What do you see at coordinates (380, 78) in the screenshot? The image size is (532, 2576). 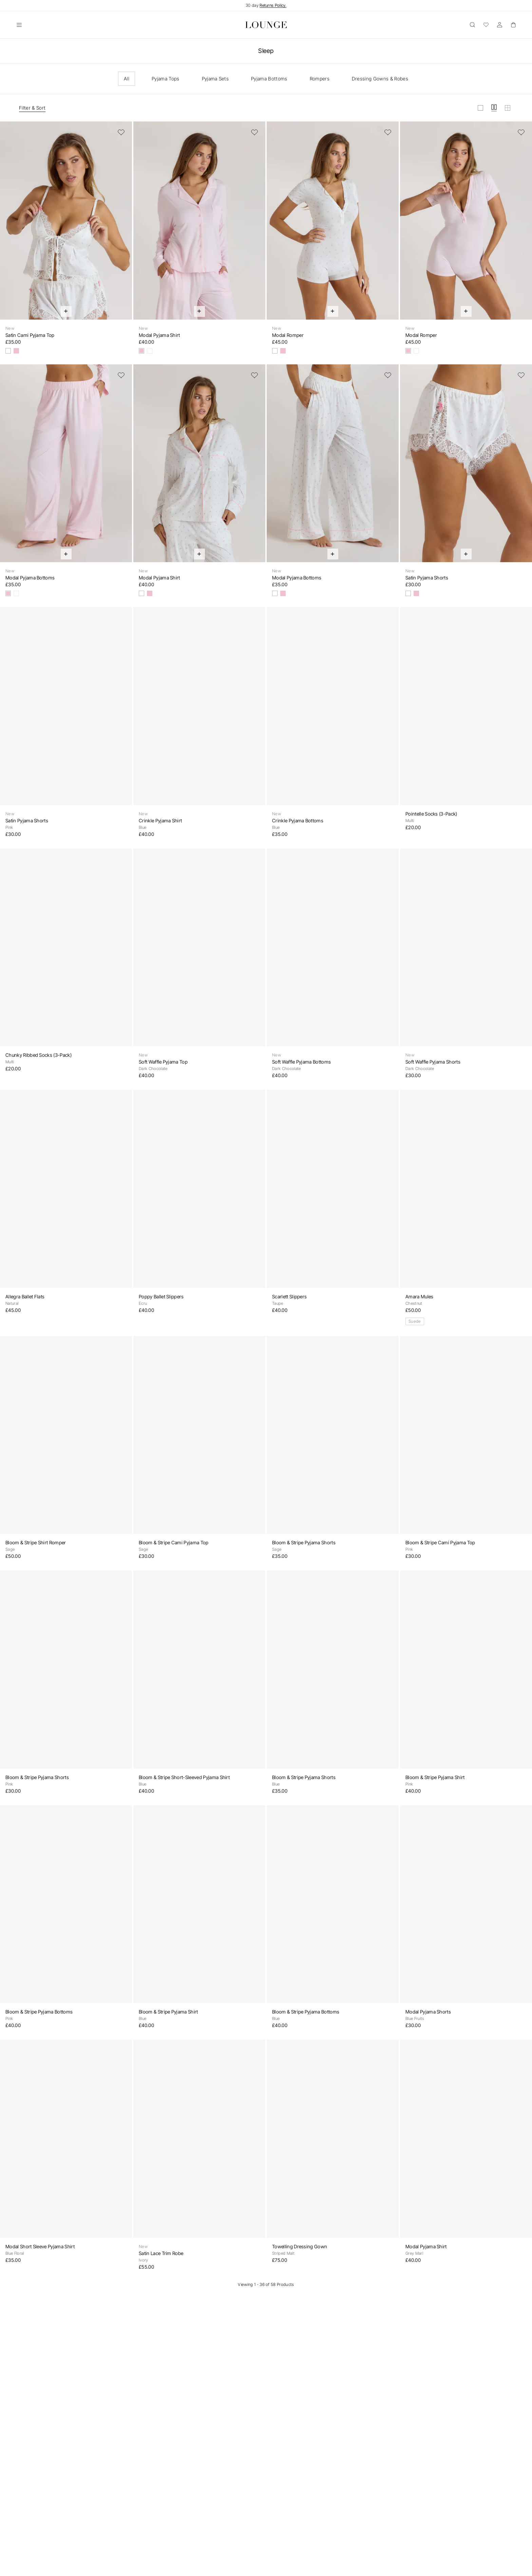 I see `Dressing Gowns & Robes [checkbox]` at bounding box center [380, 78].